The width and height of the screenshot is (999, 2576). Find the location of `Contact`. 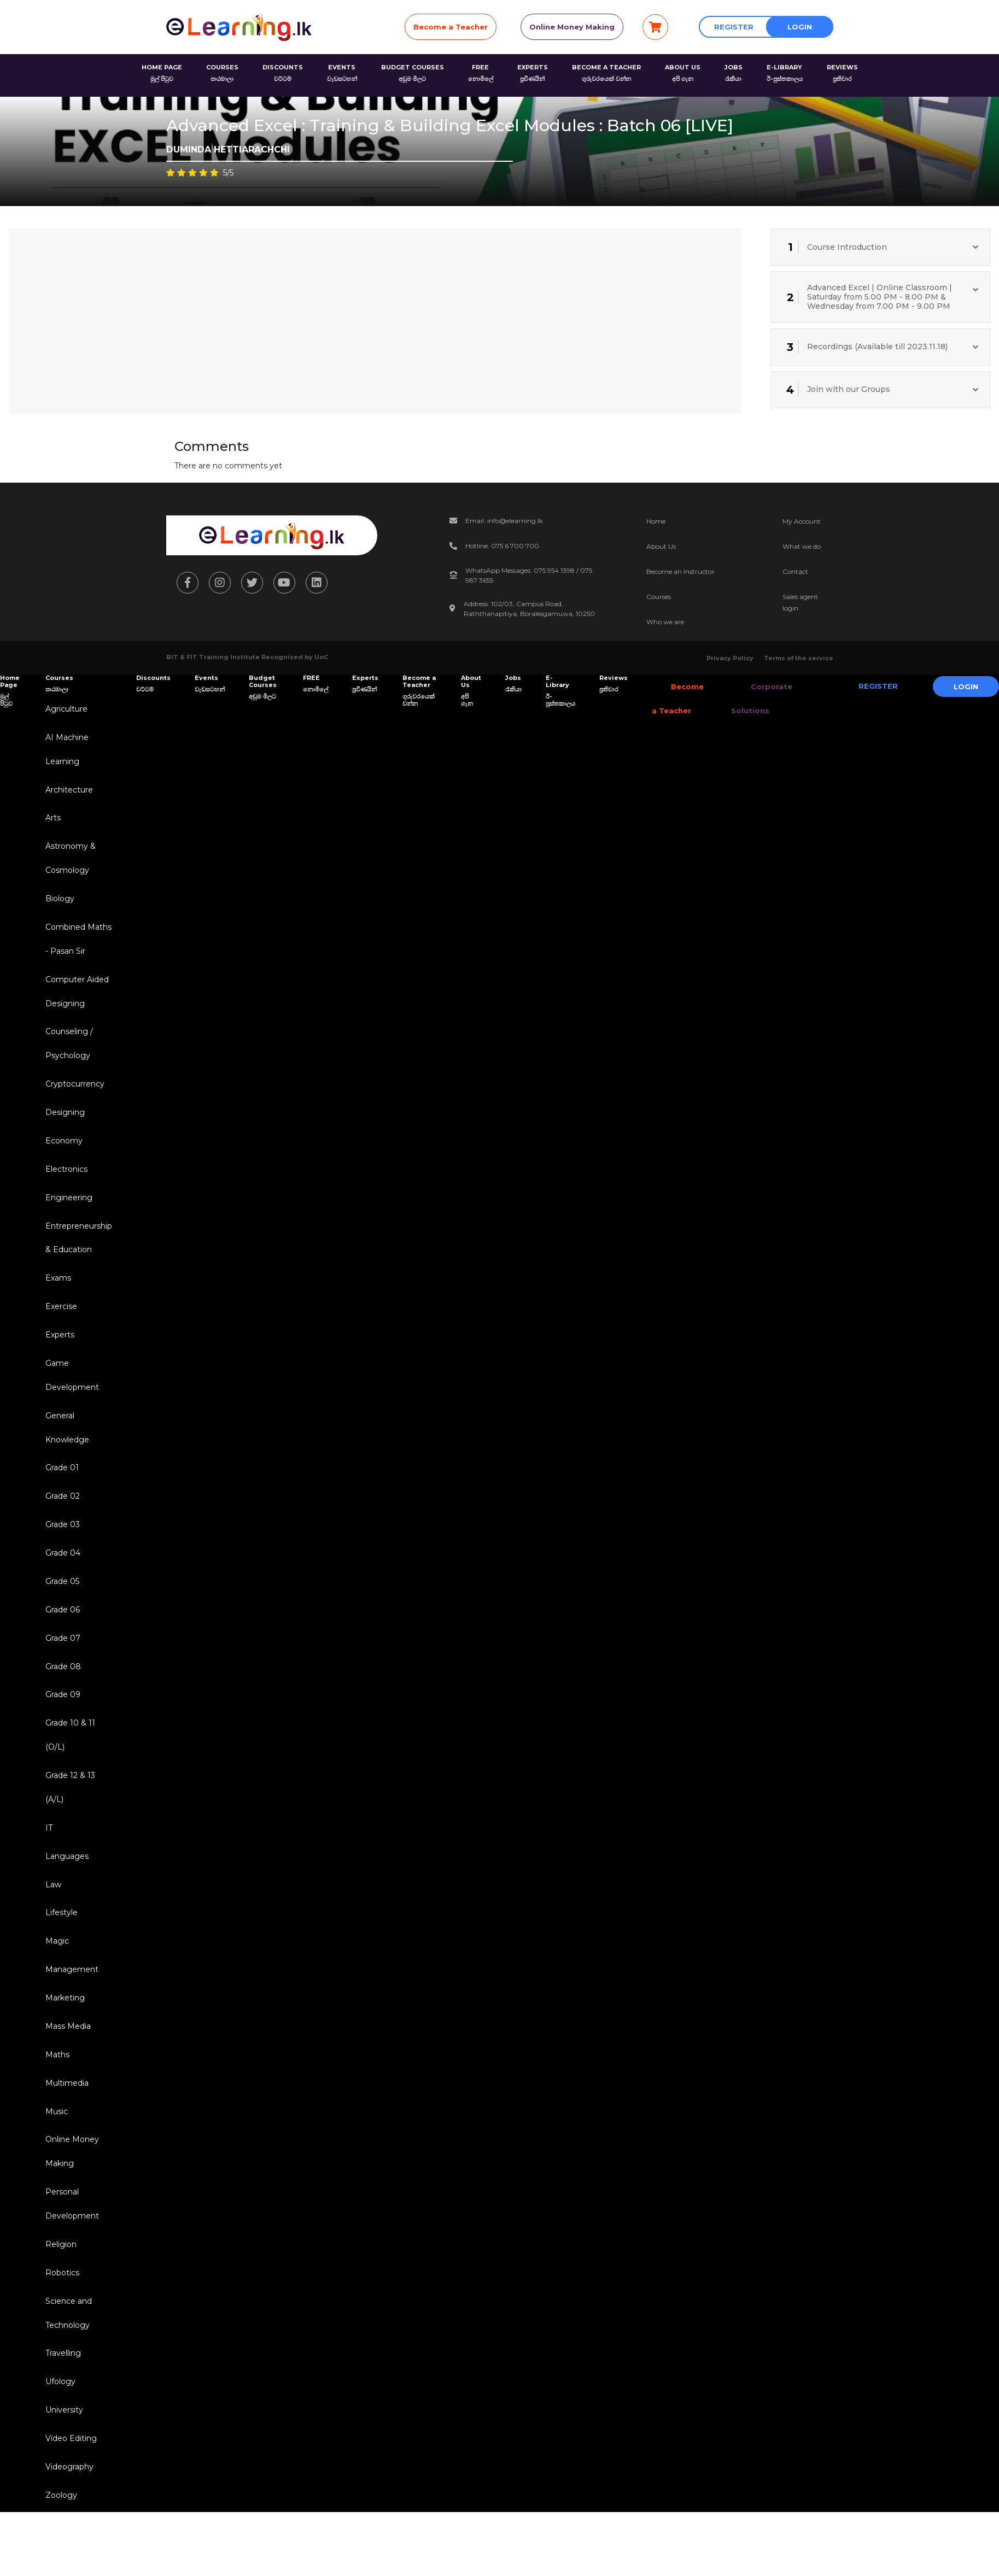

Contact is located at coordinates (795, 571).